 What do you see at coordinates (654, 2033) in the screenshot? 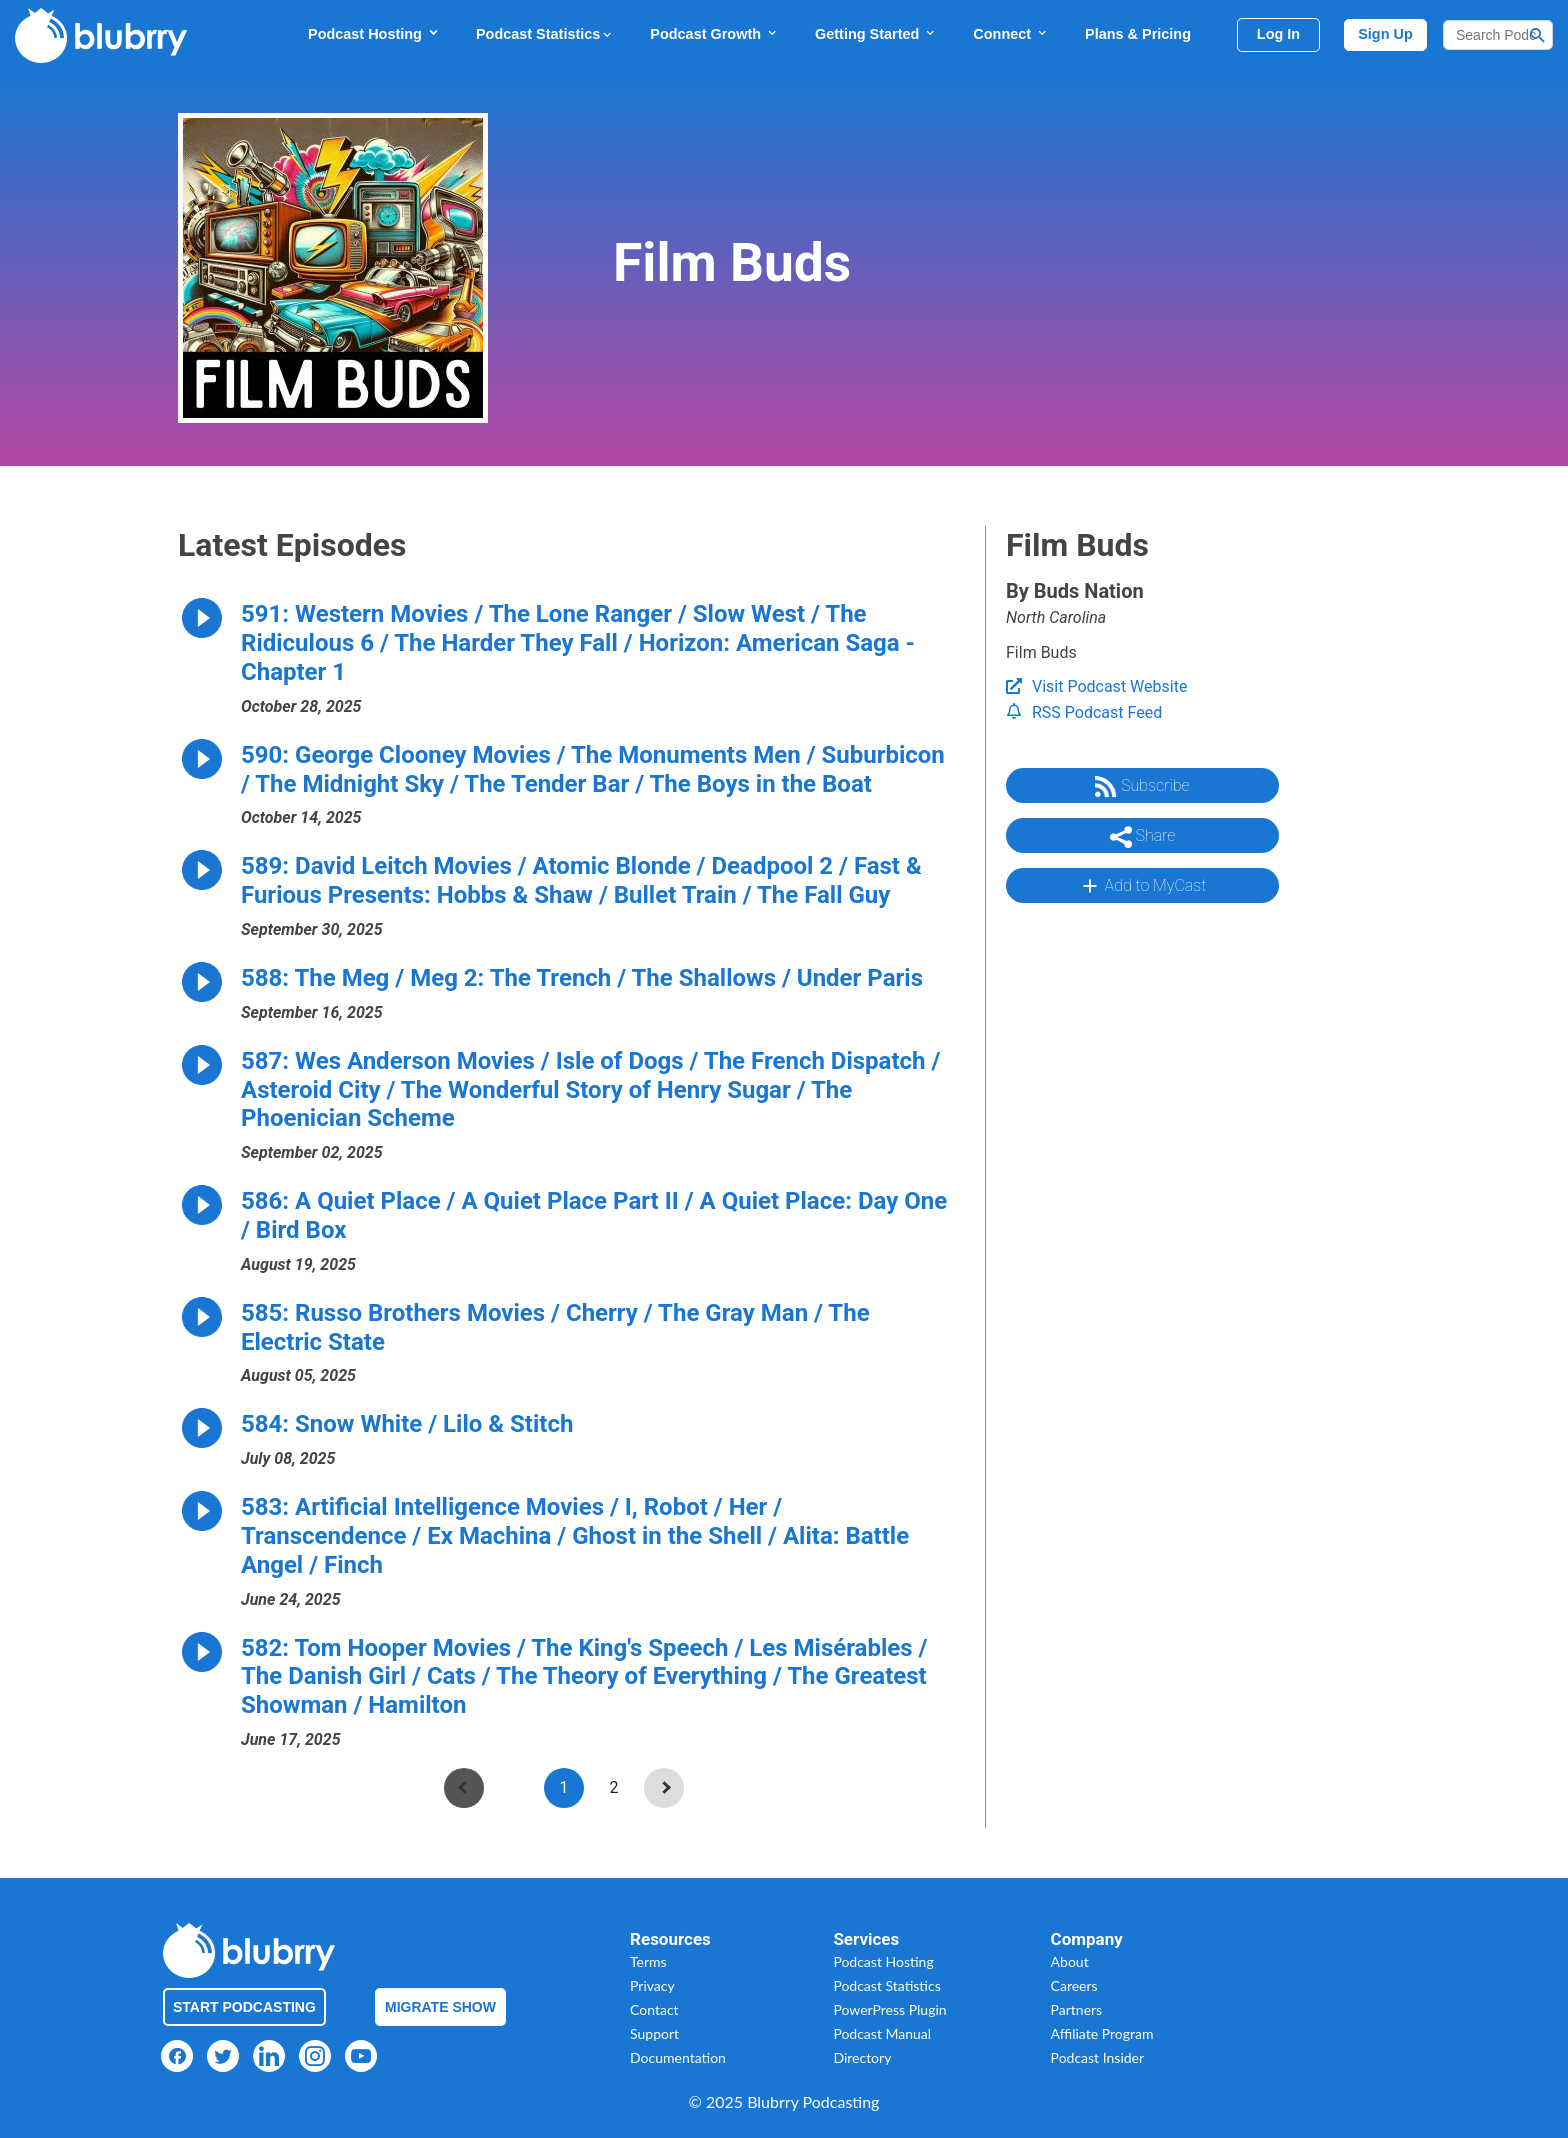
I see `Support` at bounding box center [654, 2033].